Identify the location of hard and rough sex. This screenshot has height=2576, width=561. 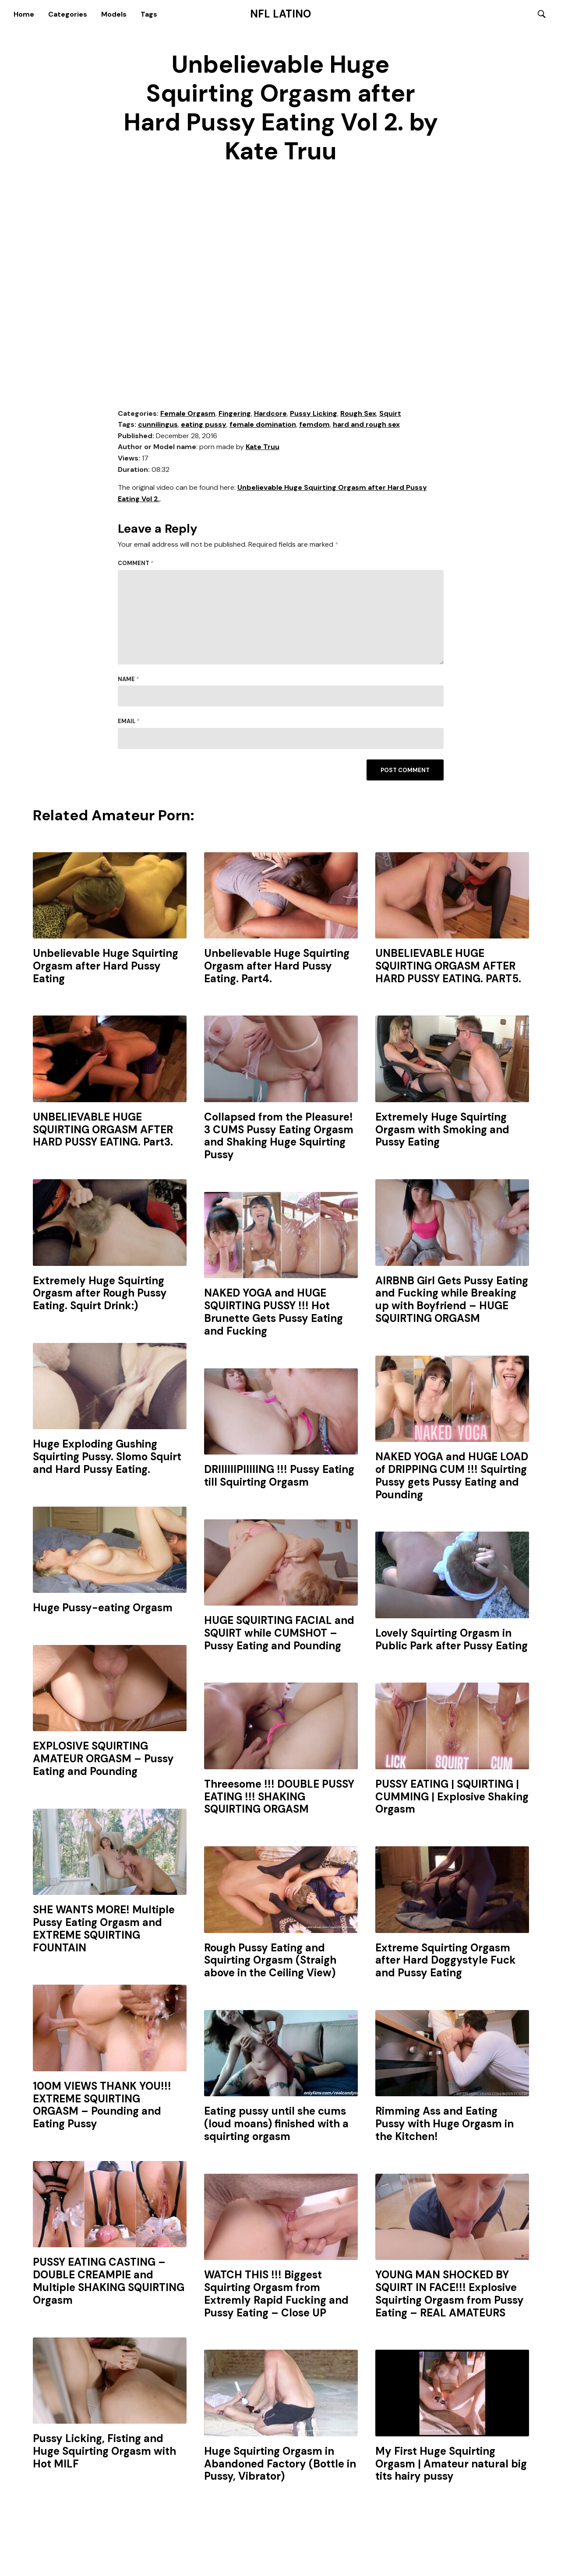
(366, 425).